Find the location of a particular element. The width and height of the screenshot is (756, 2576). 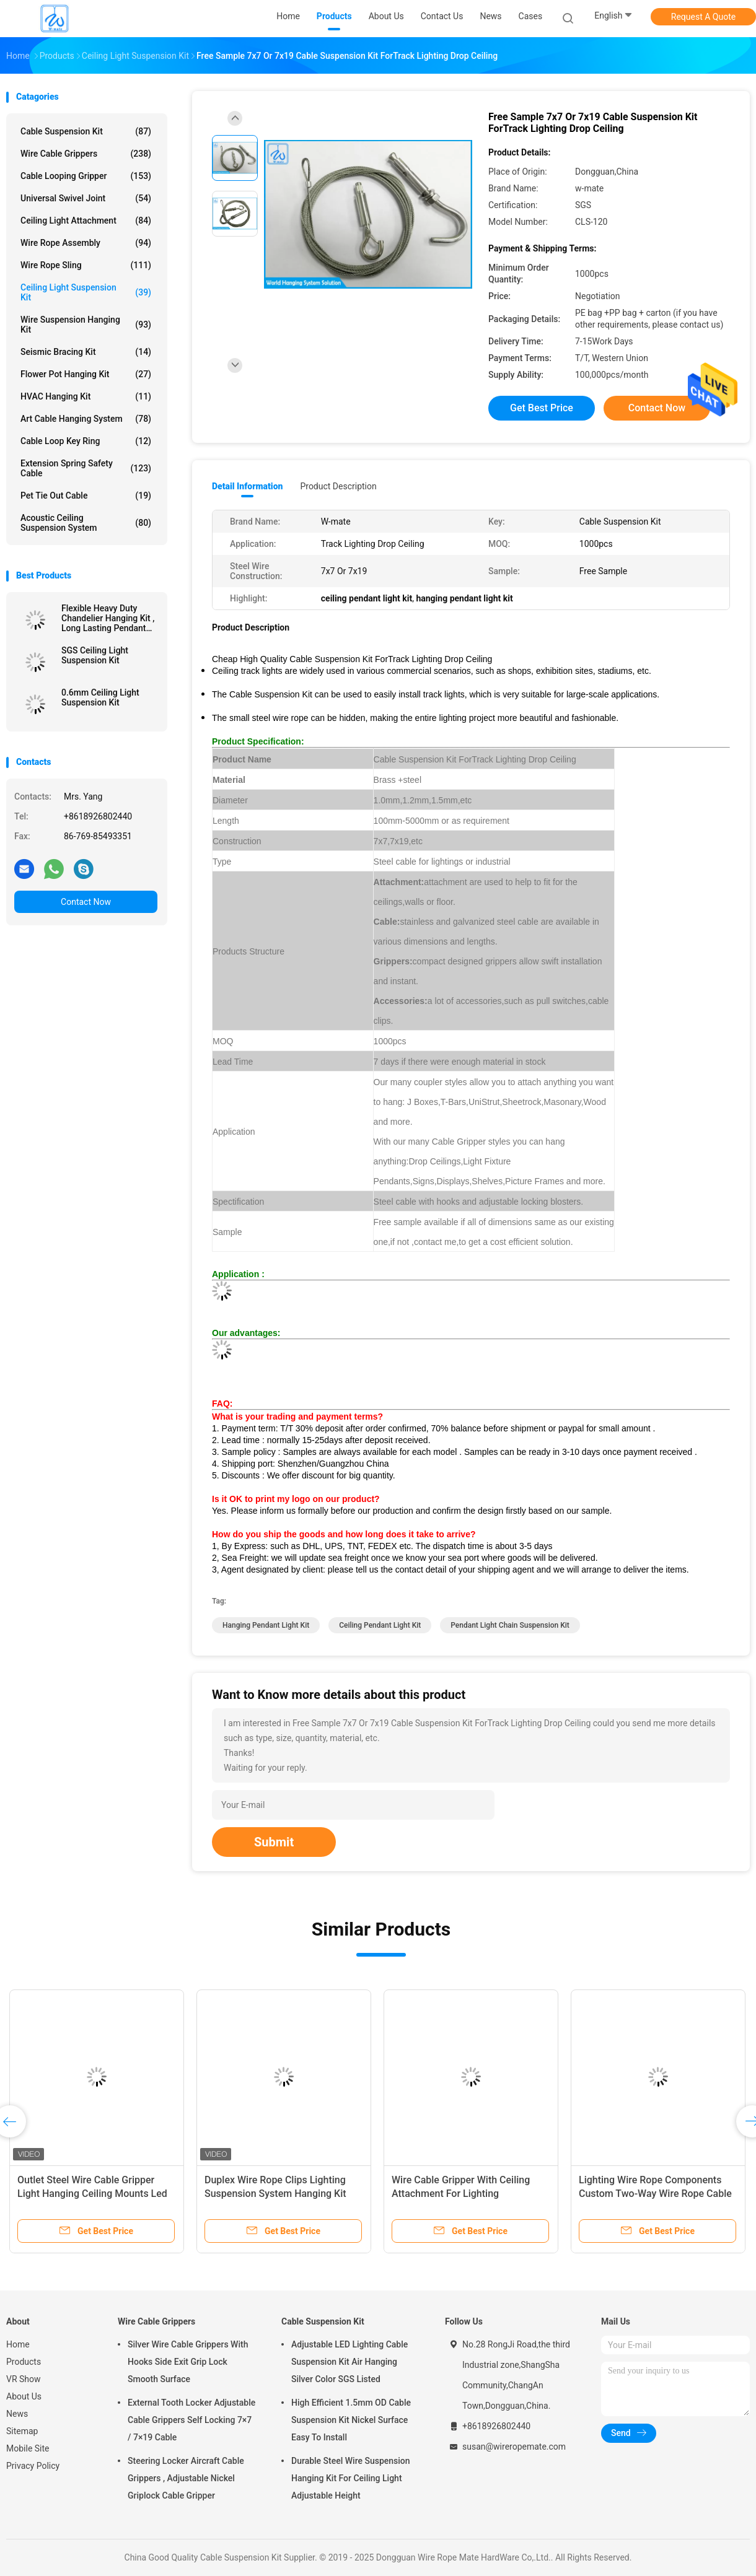

pendant light chain suspension kit is located at coordinates (510, 1625).